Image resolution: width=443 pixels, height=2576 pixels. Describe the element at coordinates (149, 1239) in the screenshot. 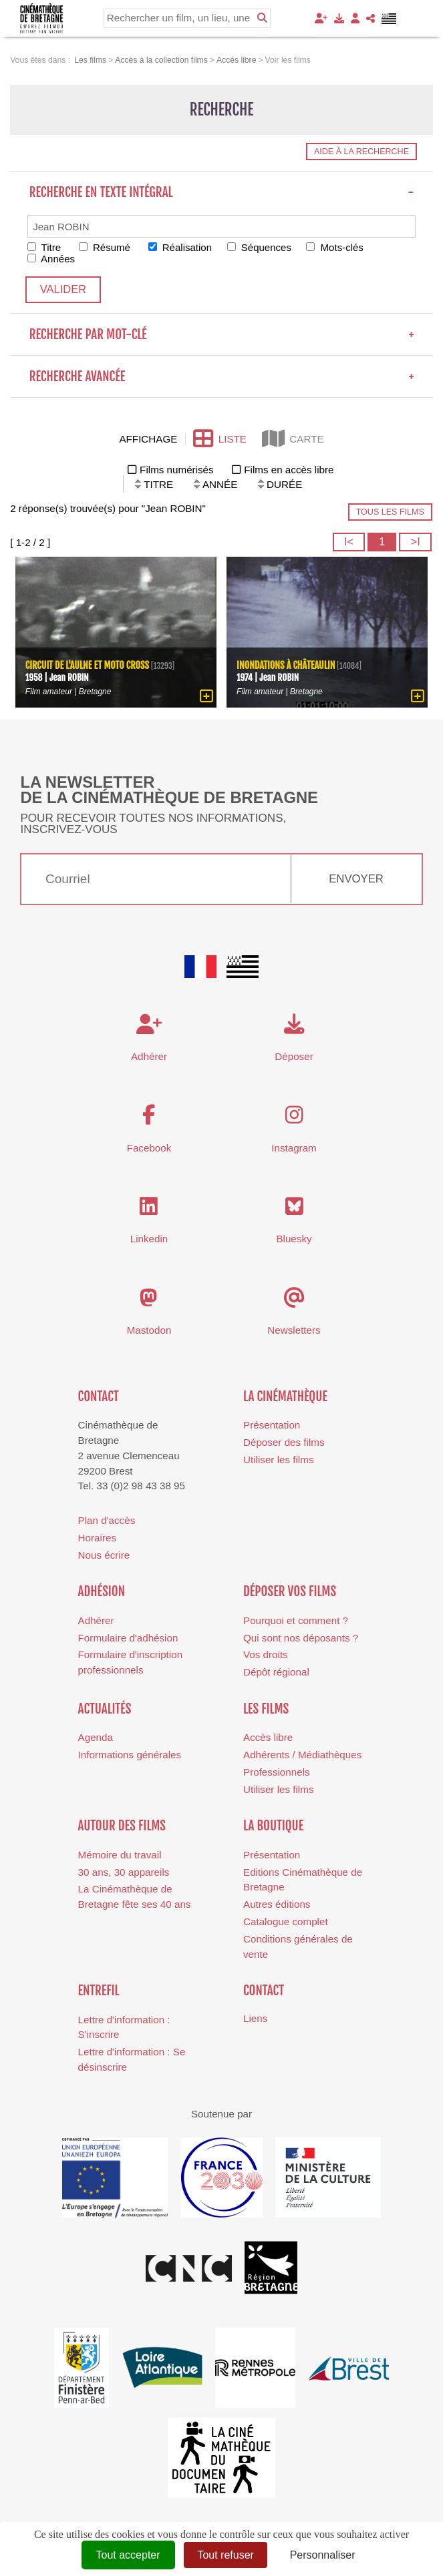

I see `Linkedin` at that location.